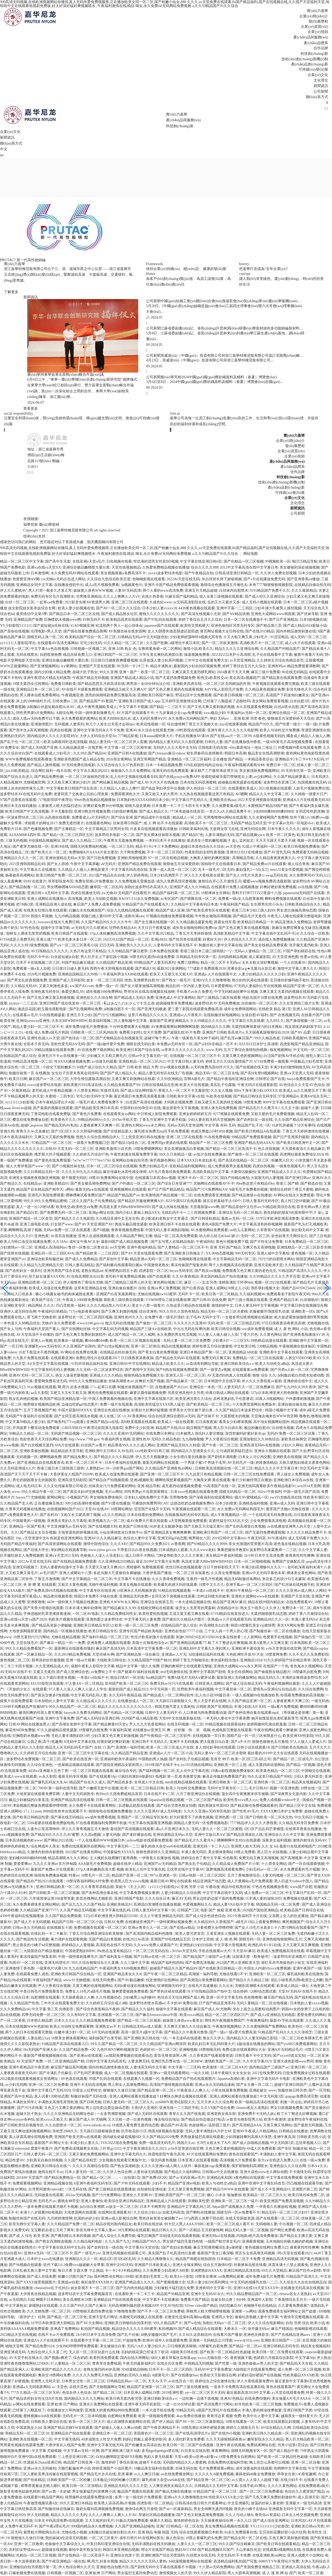 The width and height of the screenshot is (332, 2576). I want to click on 巨胸喷奶水视频www网, so click(62, 620).